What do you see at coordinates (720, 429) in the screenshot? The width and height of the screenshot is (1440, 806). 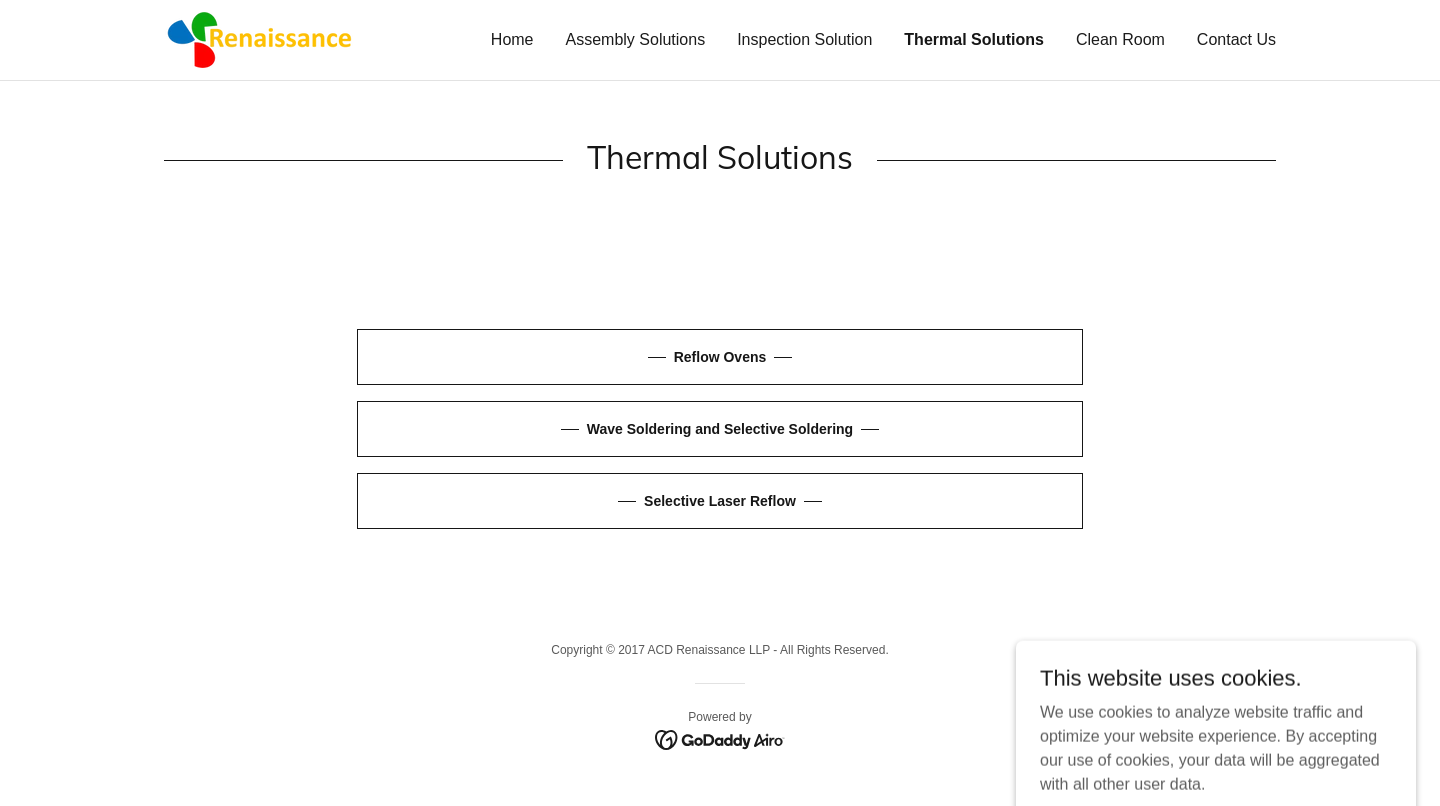 I see `Wave Soldering and Selective Soldering` at bounding box center [720, 429].